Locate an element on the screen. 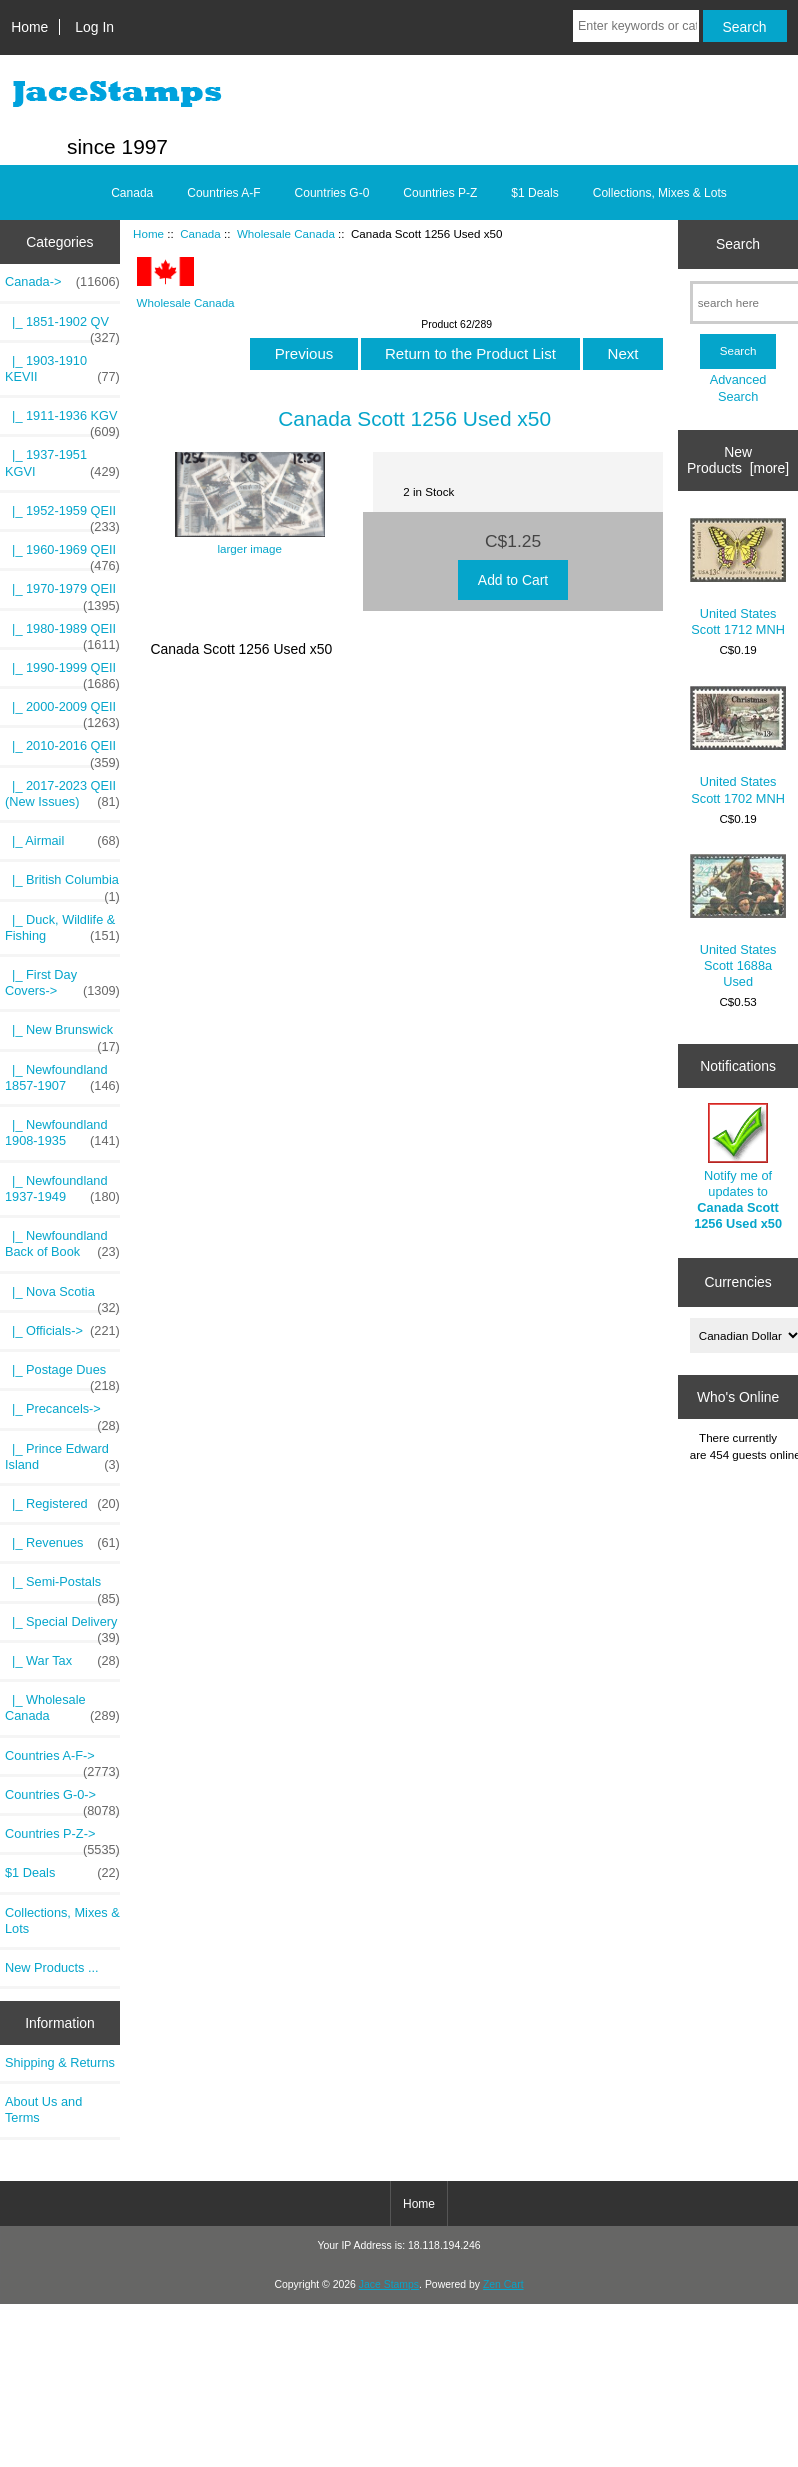 The height and width of the screenshot is (2467, 798). |_ 1911-1936 KGV is located at coordinates (62, 421).